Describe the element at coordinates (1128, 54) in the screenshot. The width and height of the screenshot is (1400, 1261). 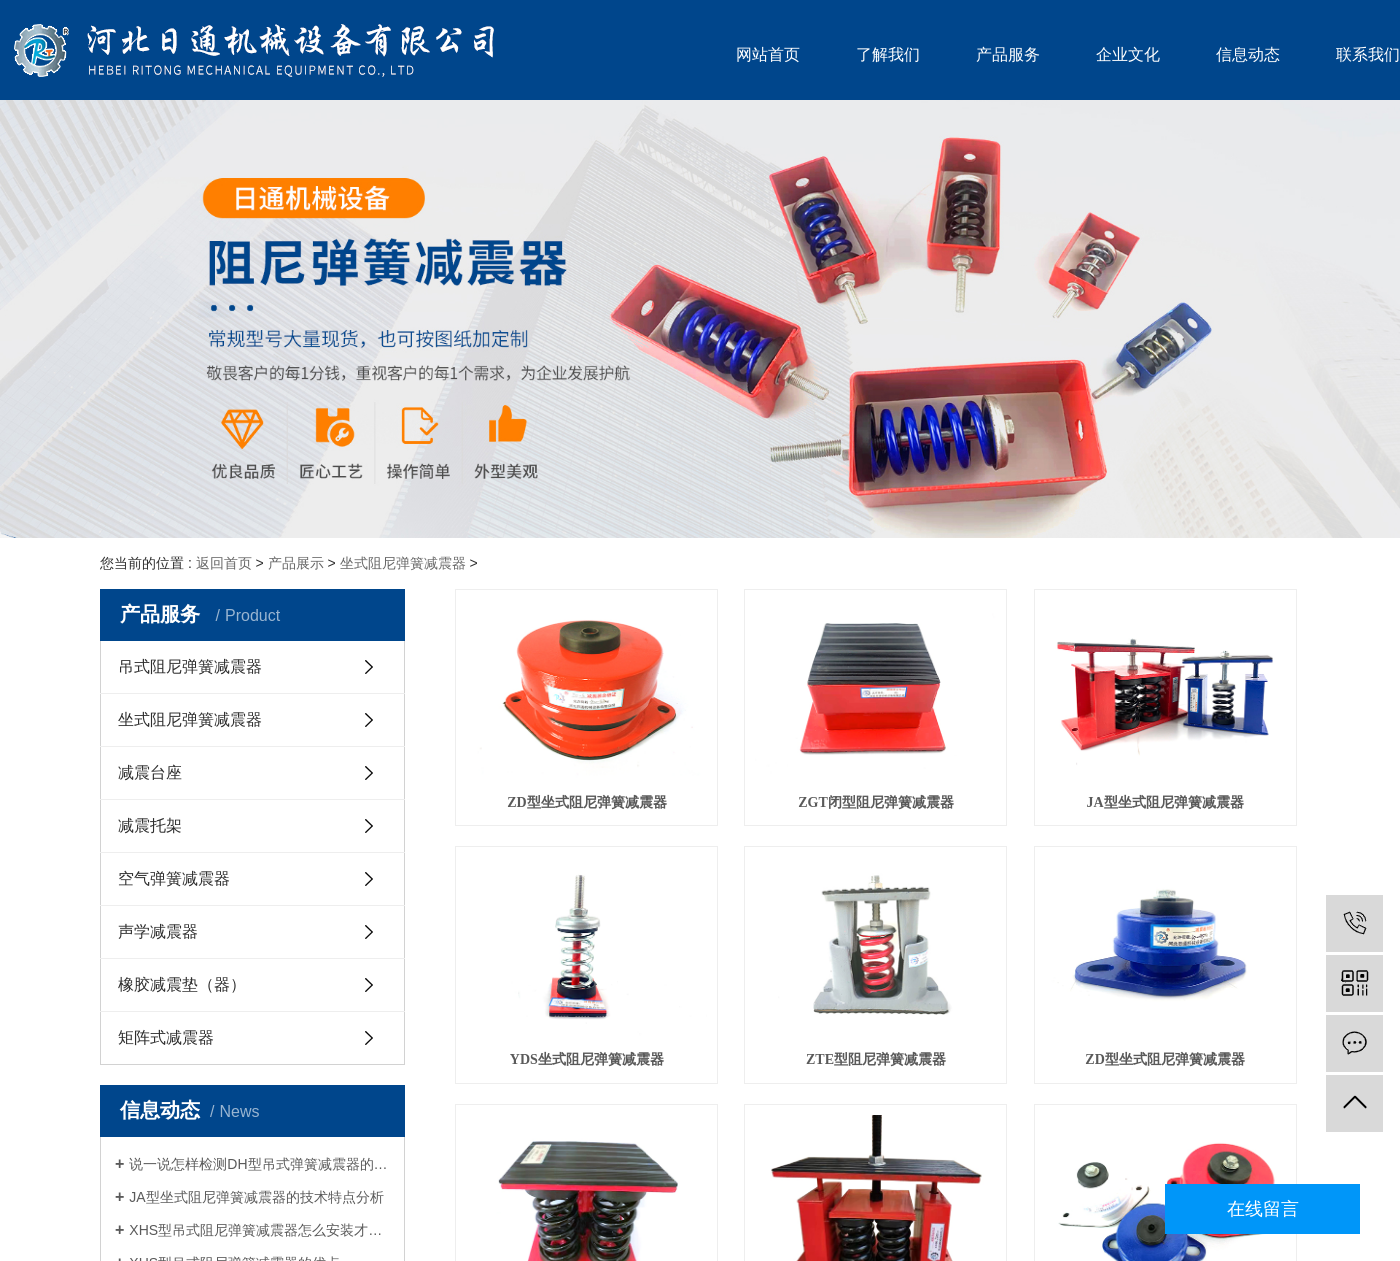
I see `企业文化` at that location.